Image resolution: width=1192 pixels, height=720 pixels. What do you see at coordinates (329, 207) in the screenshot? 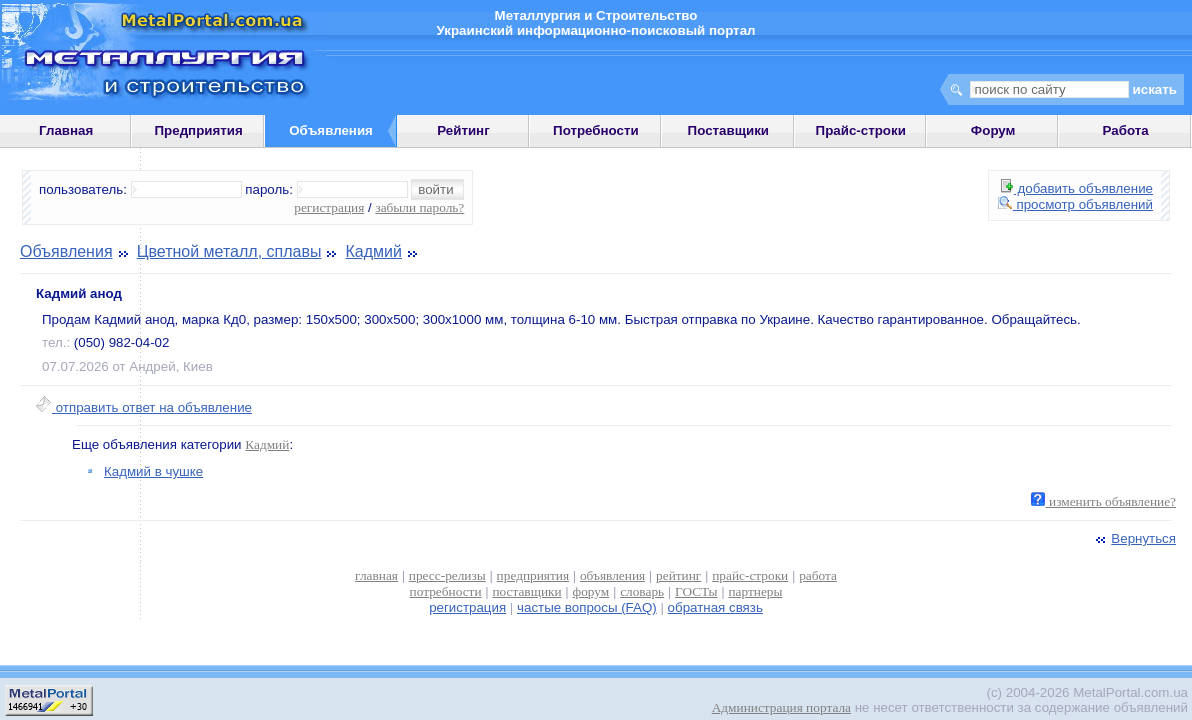
I see `регистрация` at bounding box center [329, 207].